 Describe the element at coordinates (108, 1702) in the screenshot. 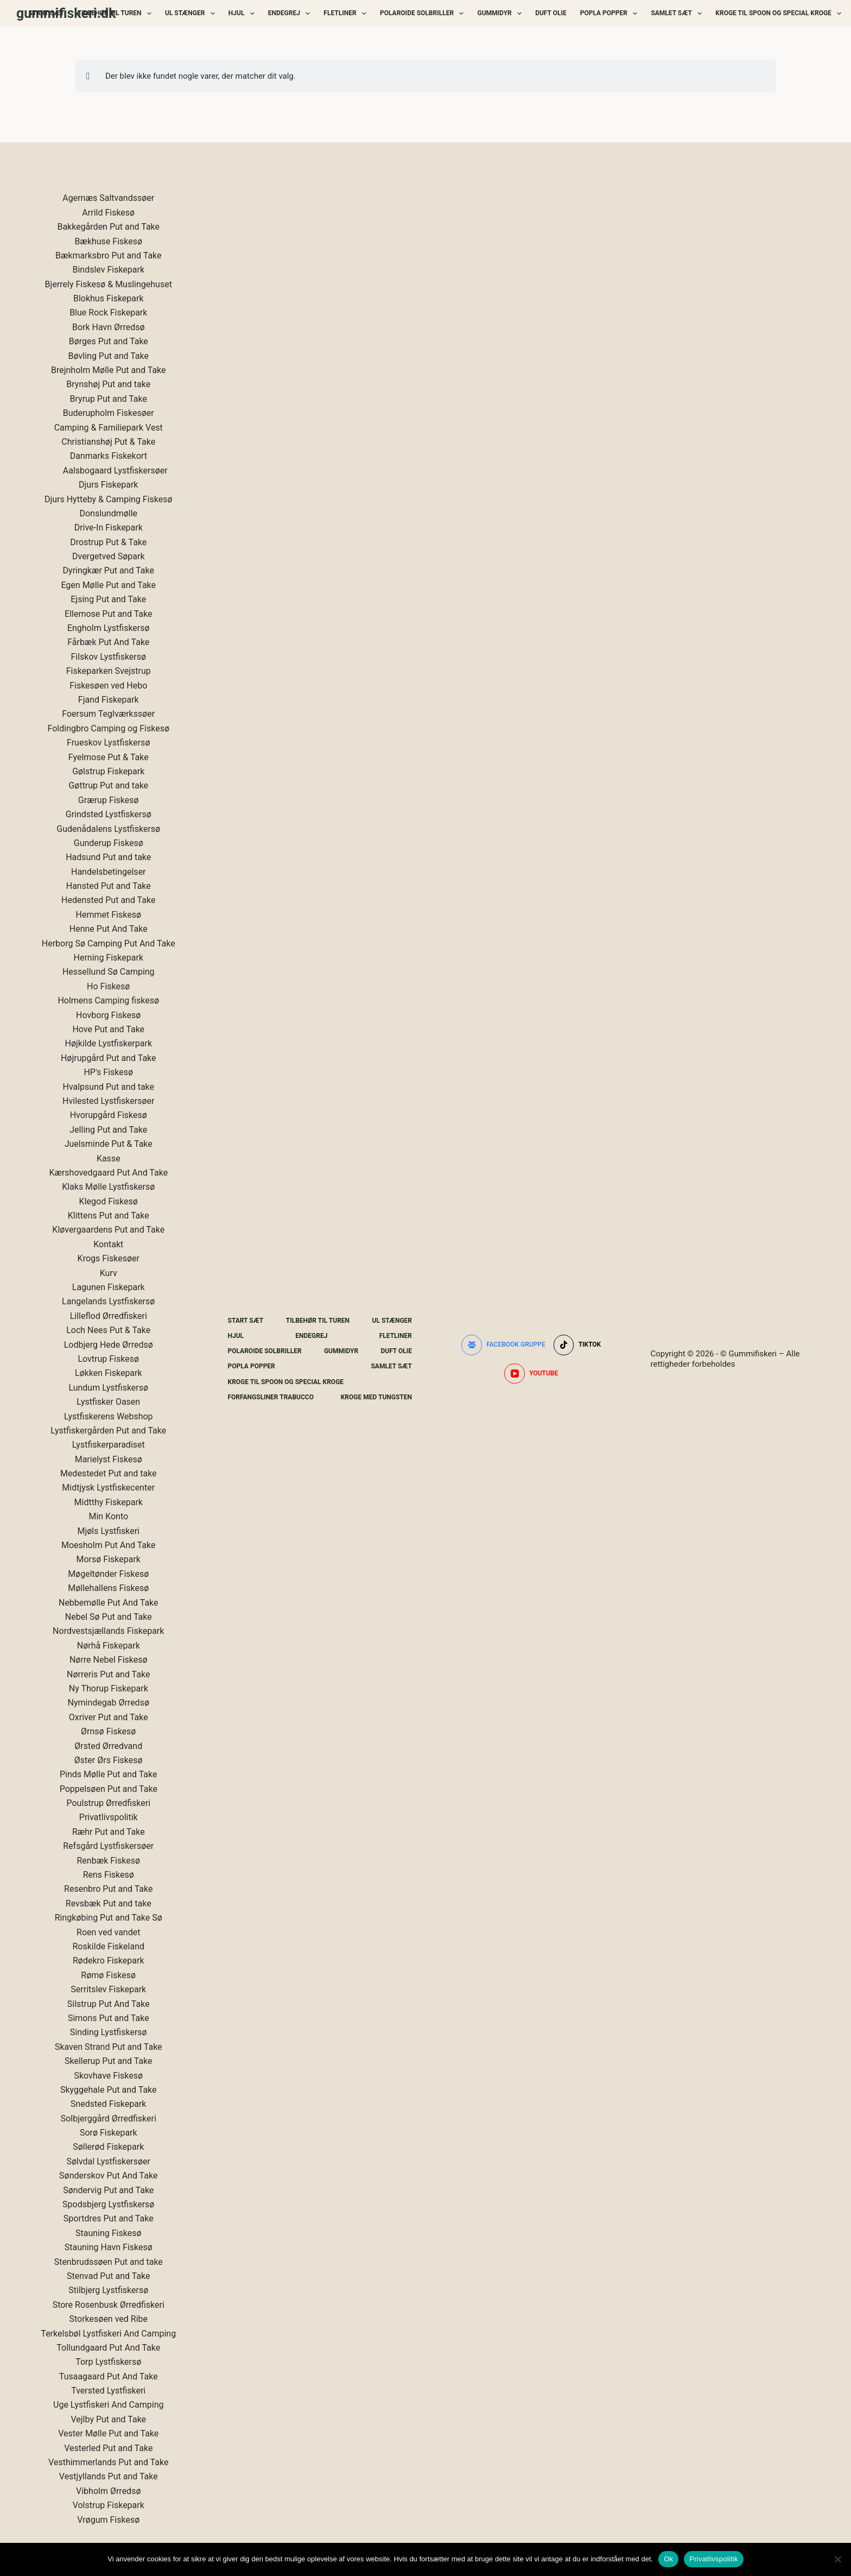

I see `Nymindegab Ørredsø` at that location.